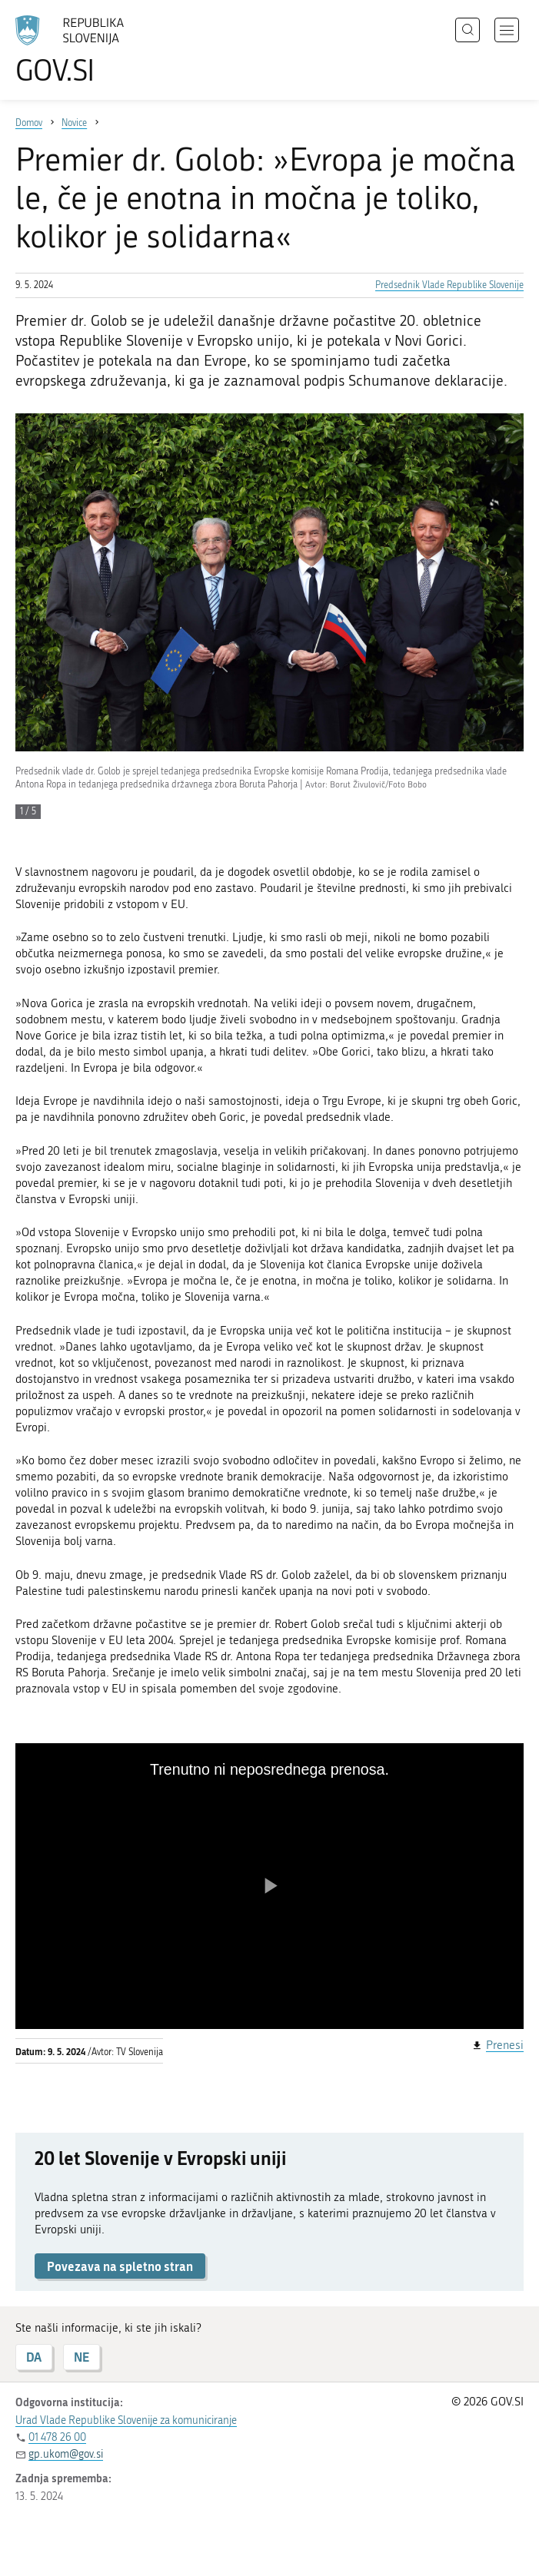 This screenshot has width=539, height=2576. Describe the element at coordinates (34, 2356) in the screenshot. I see `DA [Odgovor DA]` at that location.